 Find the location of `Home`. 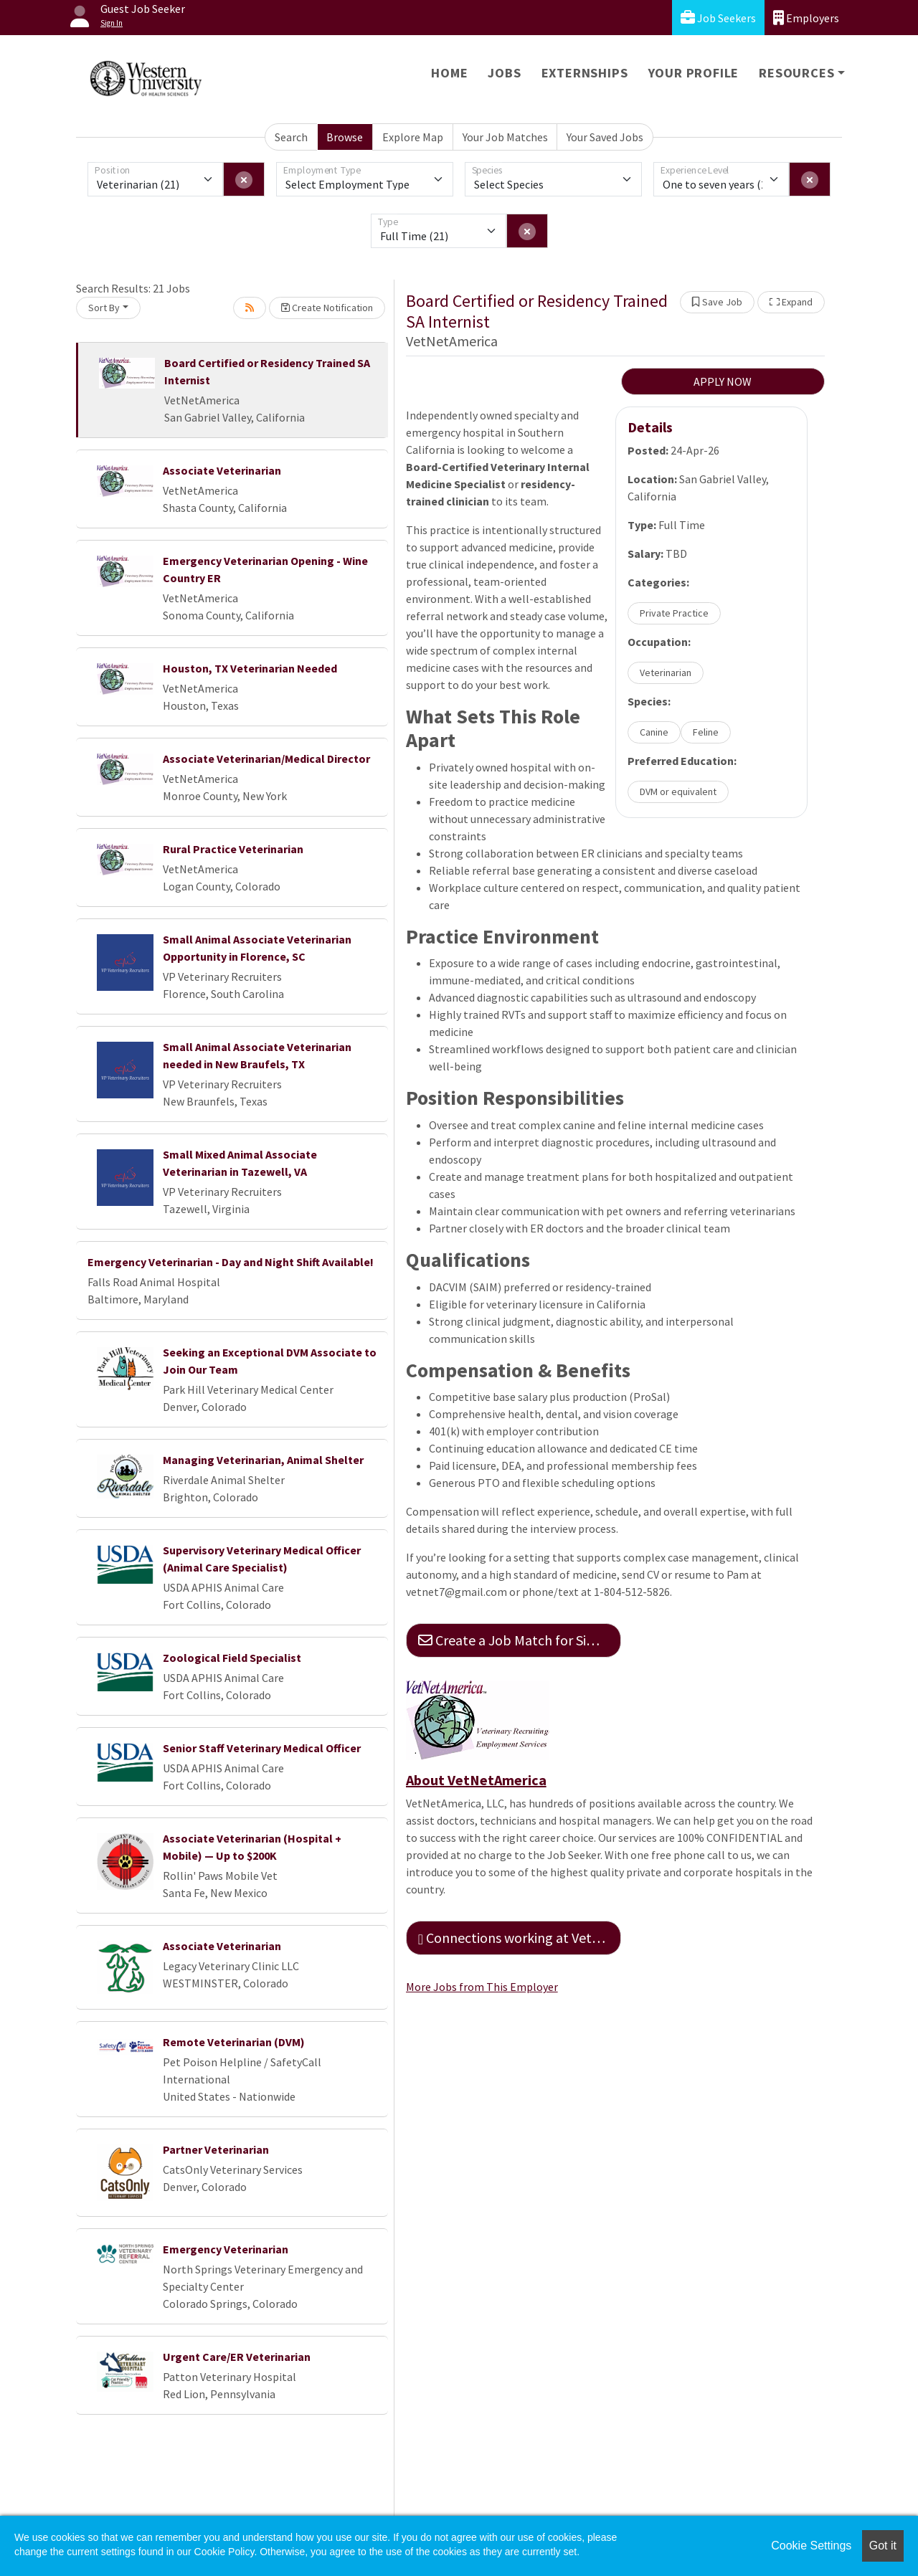

Home is located at coordinates (449, 73).